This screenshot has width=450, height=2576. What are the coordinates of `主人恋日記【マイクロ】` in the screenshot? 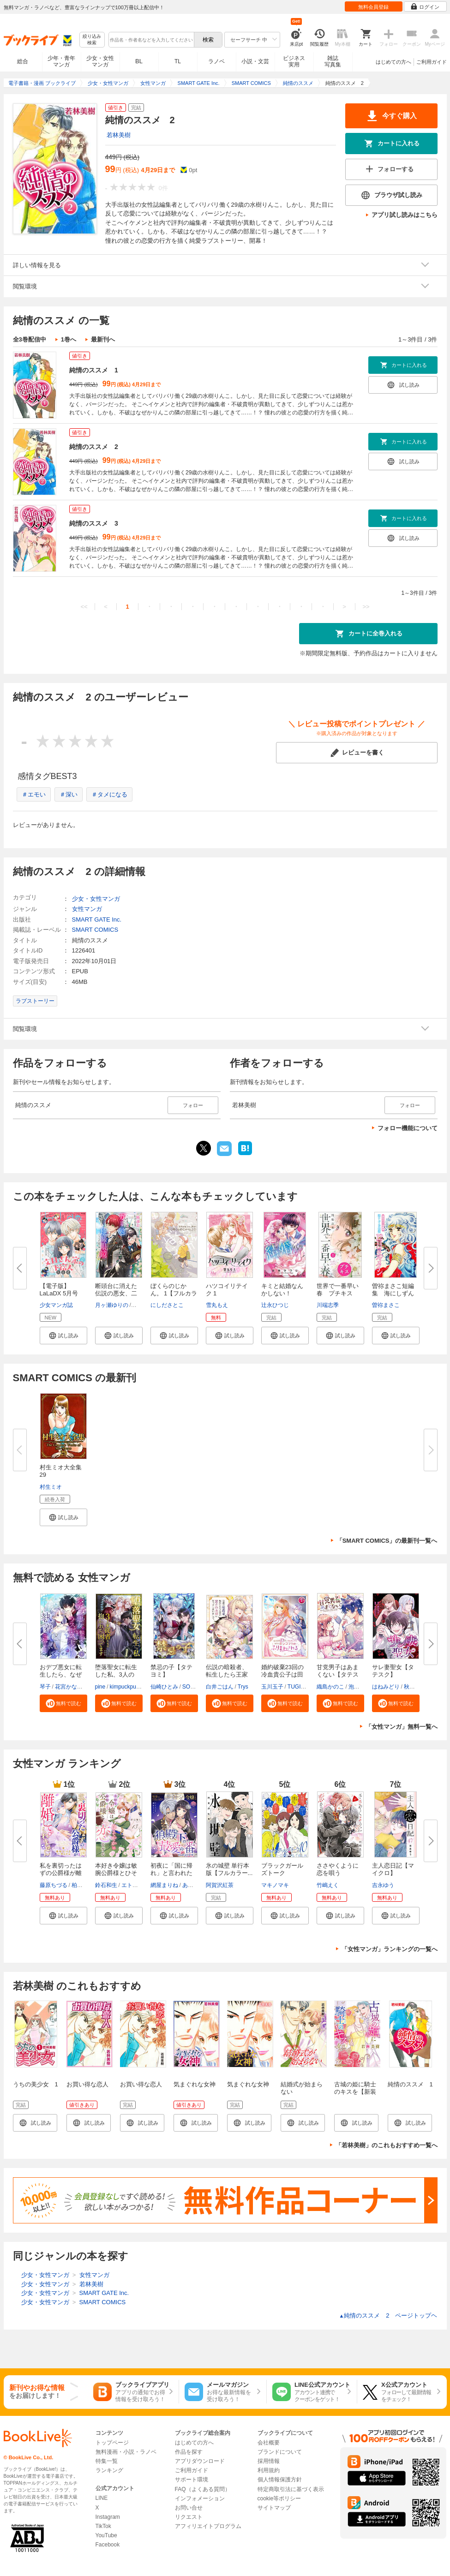 It's located at (393, 1869).